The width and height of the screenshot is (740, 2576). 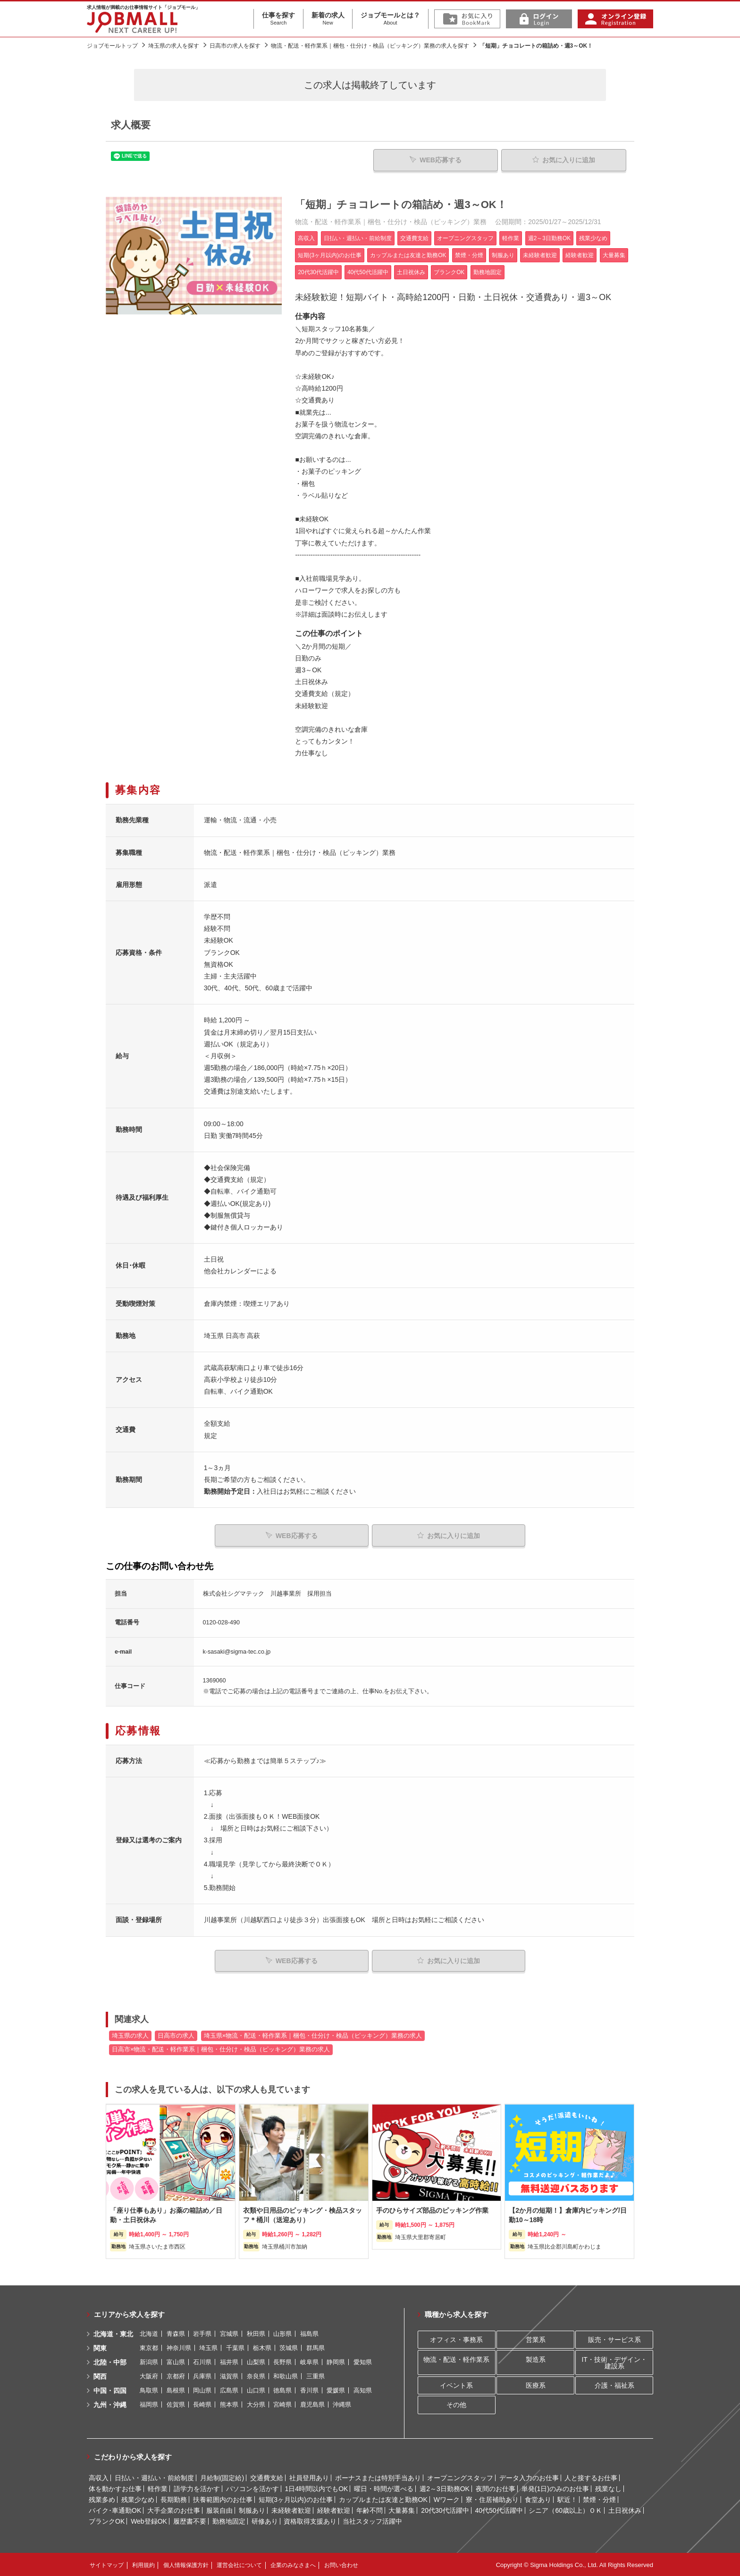 What do you see at coordinates (252, 2509) in the screenshot?
I see `制服あり` at bounding box center [252, 2509].